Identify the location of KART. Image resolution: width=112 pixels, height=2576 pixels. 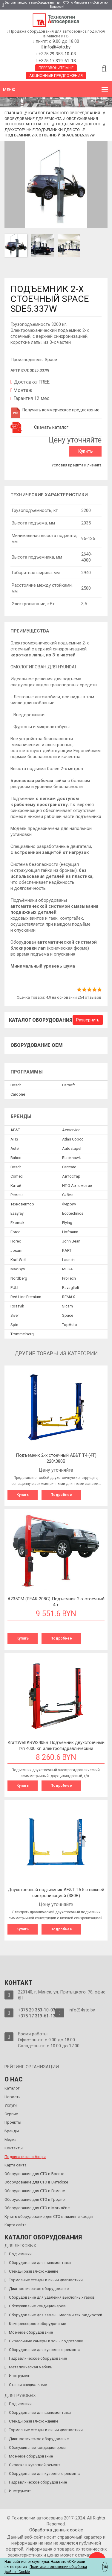
(66, 1250).